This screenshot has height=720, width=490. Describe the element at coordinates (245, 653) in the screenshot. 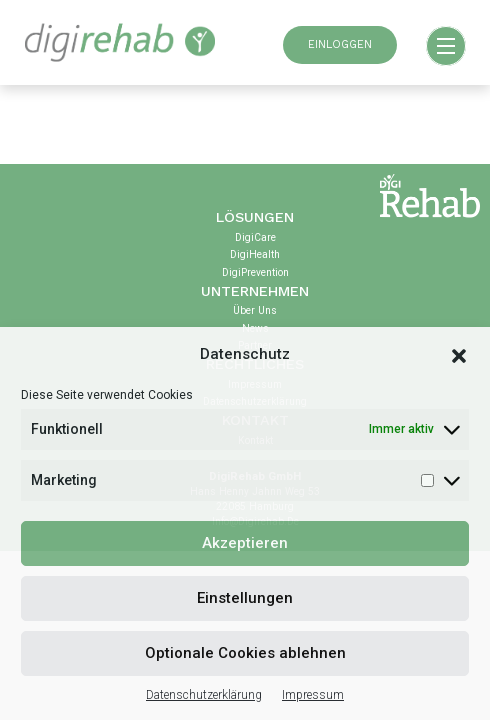

I see `Optionale Cookies ablehnen` at that location.